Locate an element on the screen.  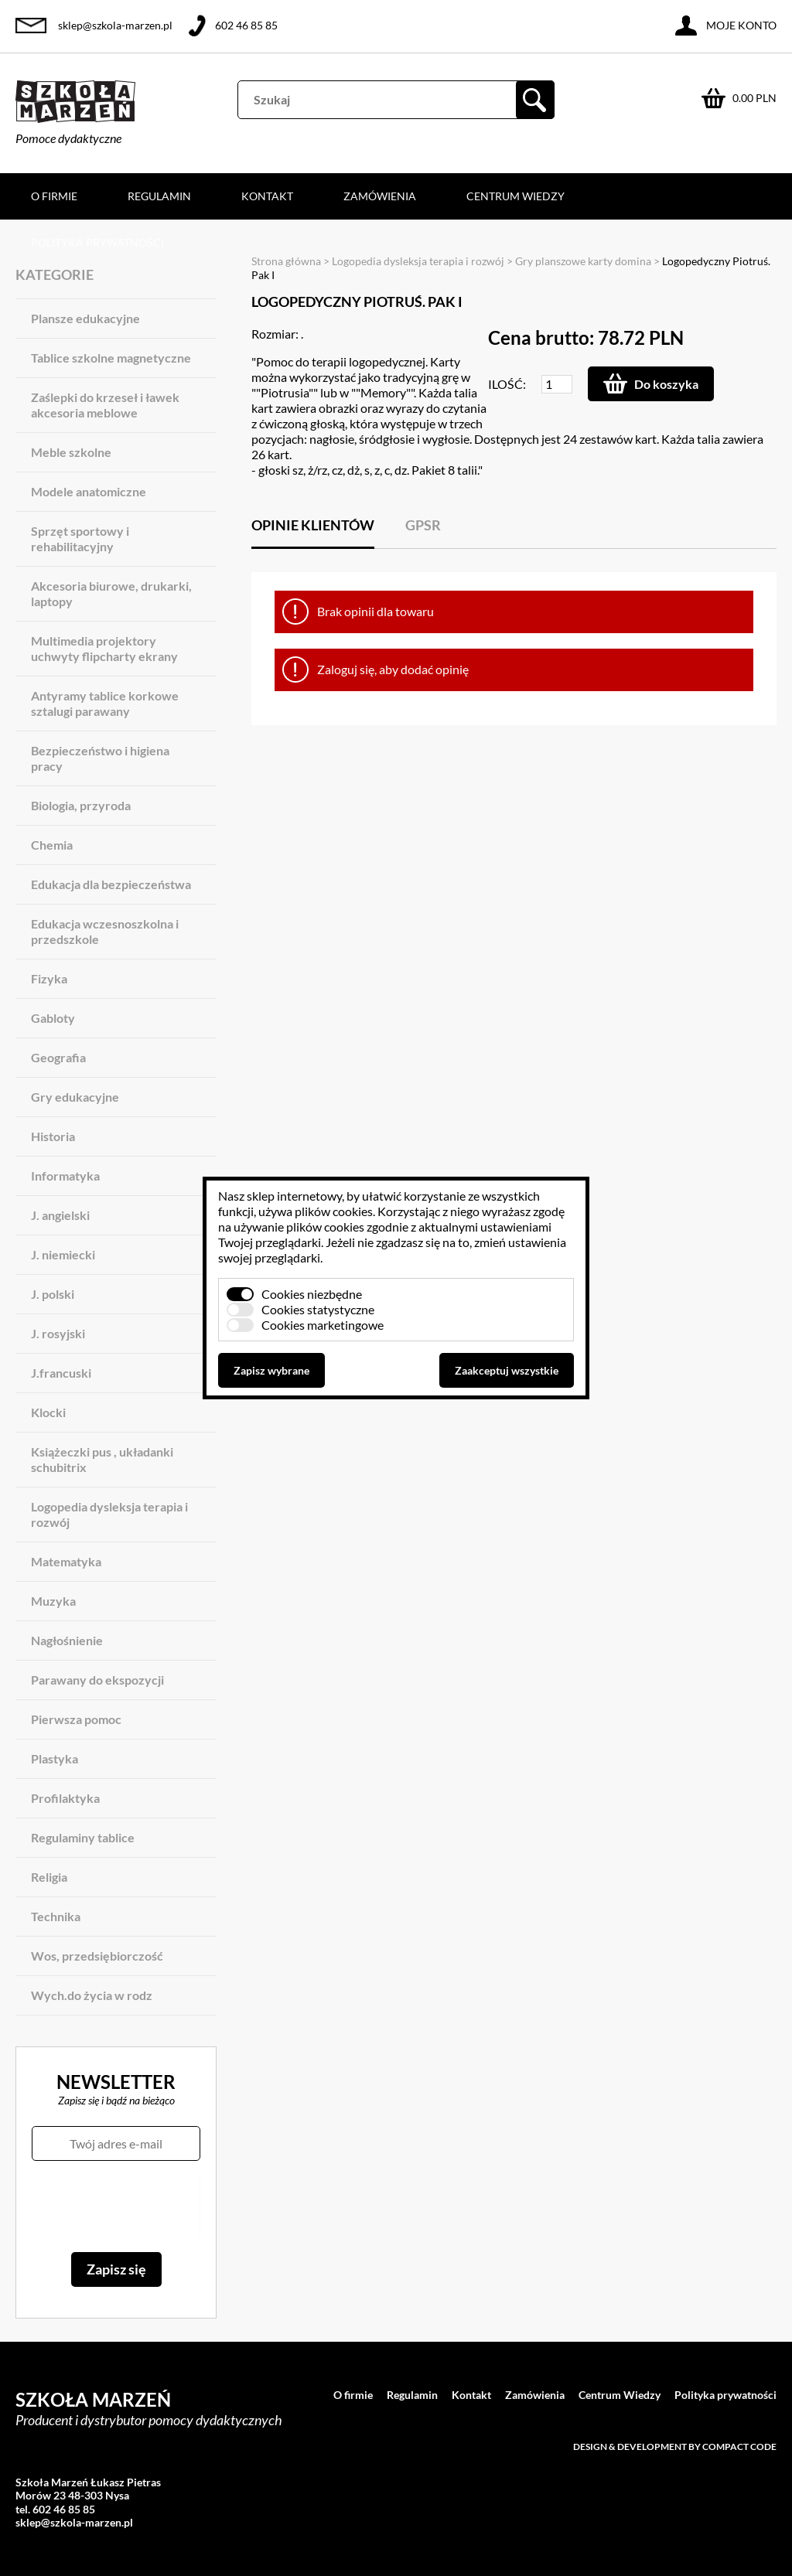
Technika is located at coordinates (55, 1916).